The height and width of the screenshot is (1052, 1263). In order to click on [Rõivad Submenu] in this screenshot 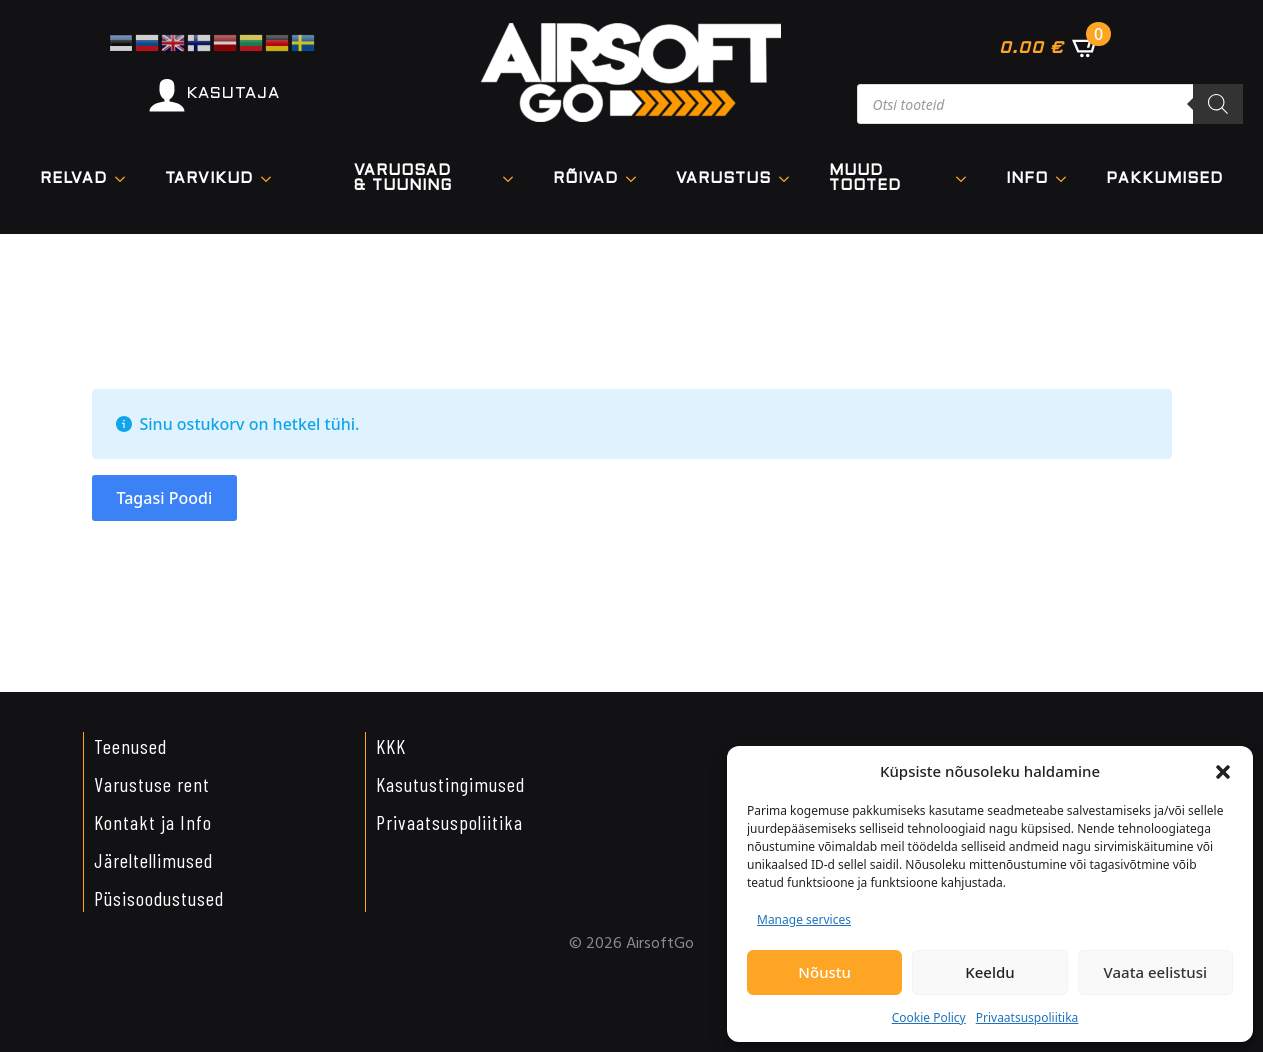, I will do `click(637, 179)`.